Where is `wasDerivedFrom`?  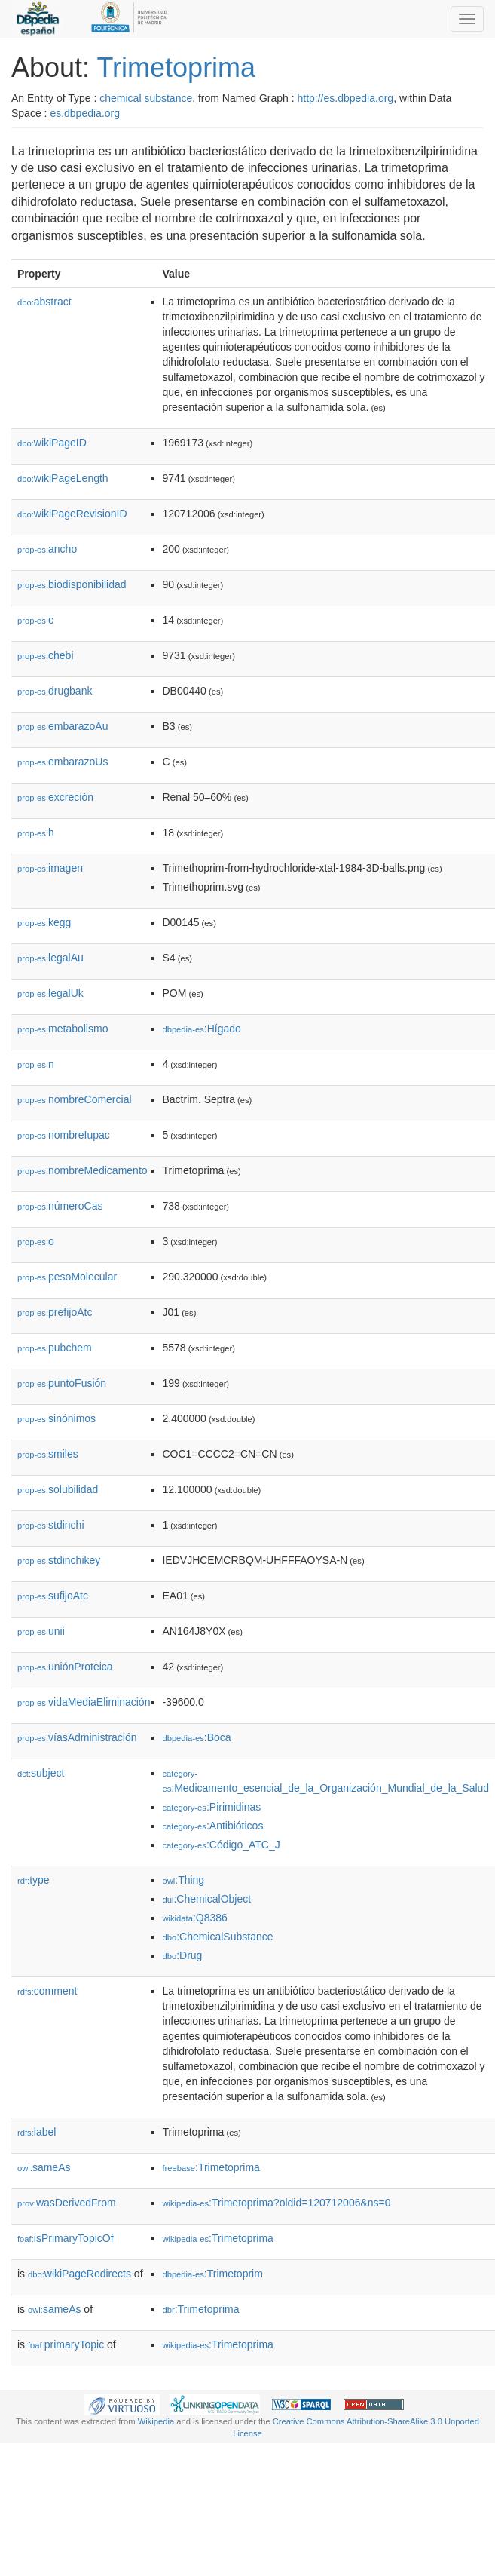 wasDerivedFrom is located at coordinates (66, 2203).